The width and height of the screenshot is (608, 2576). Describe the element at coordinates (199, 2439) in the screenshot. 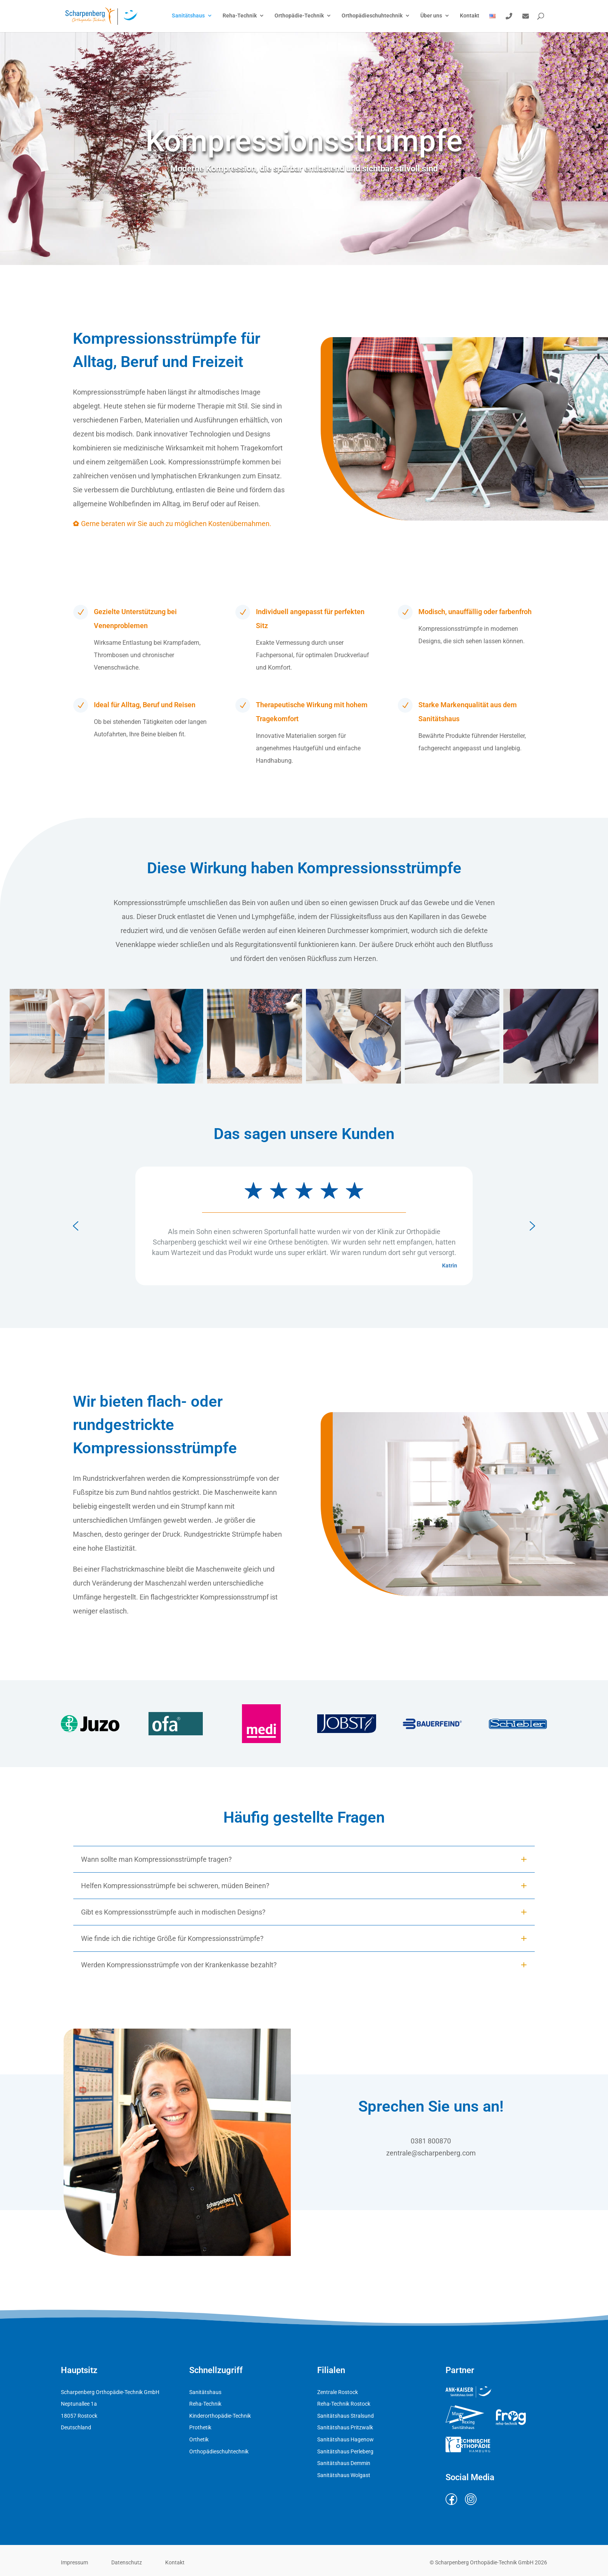

I see `Orthetik` at that location.